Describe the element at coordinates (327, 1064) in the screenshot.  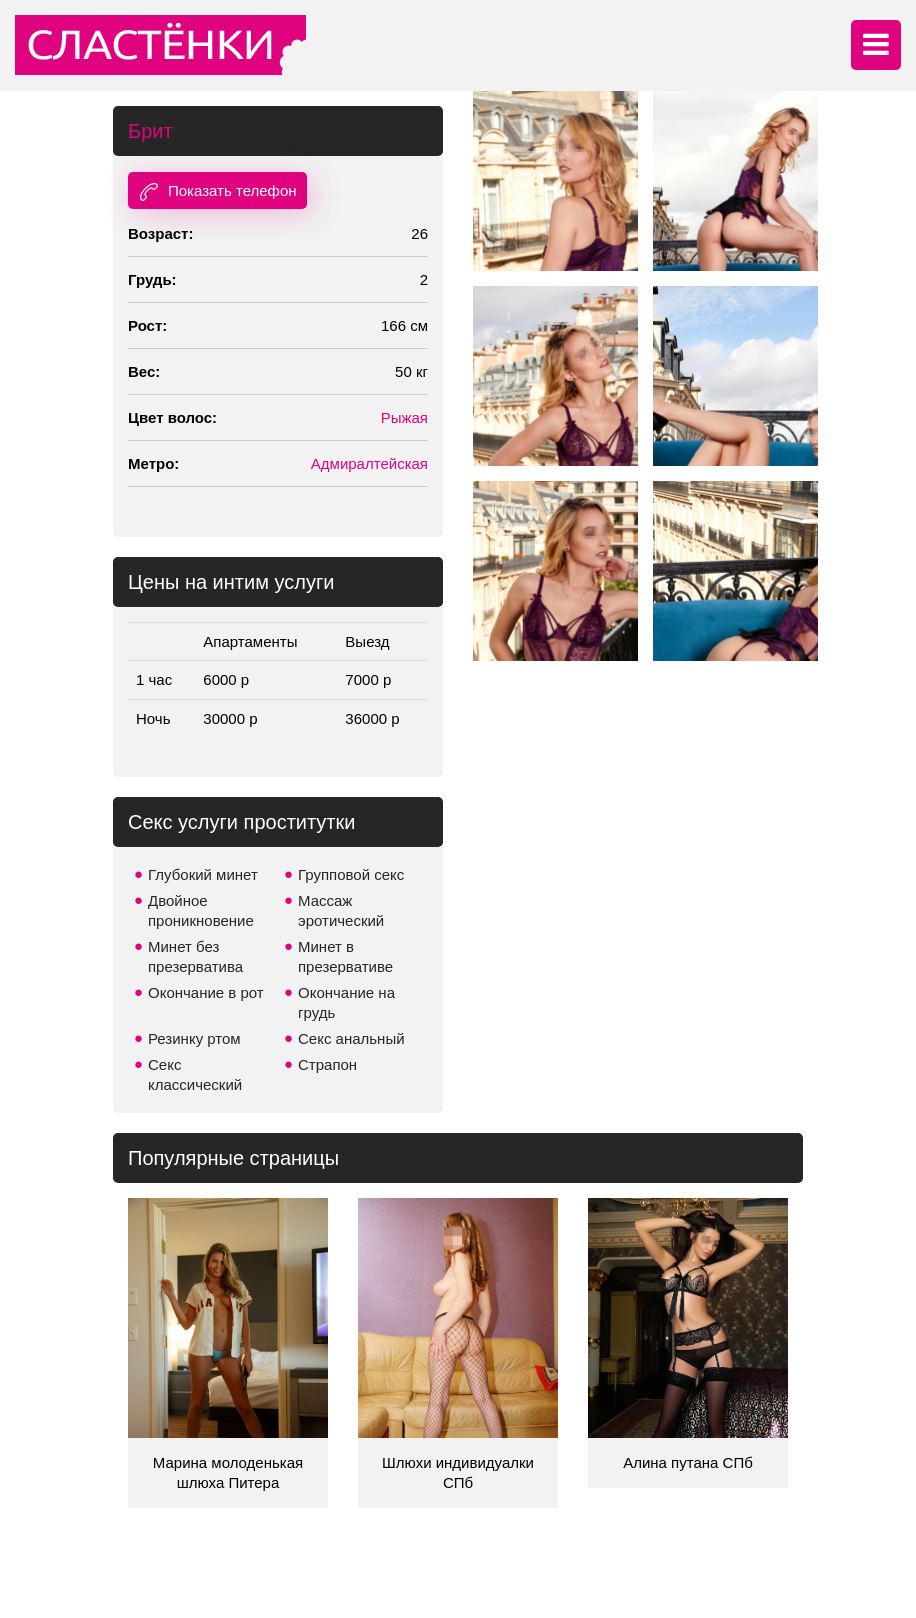
I see `Страпон` at that location.